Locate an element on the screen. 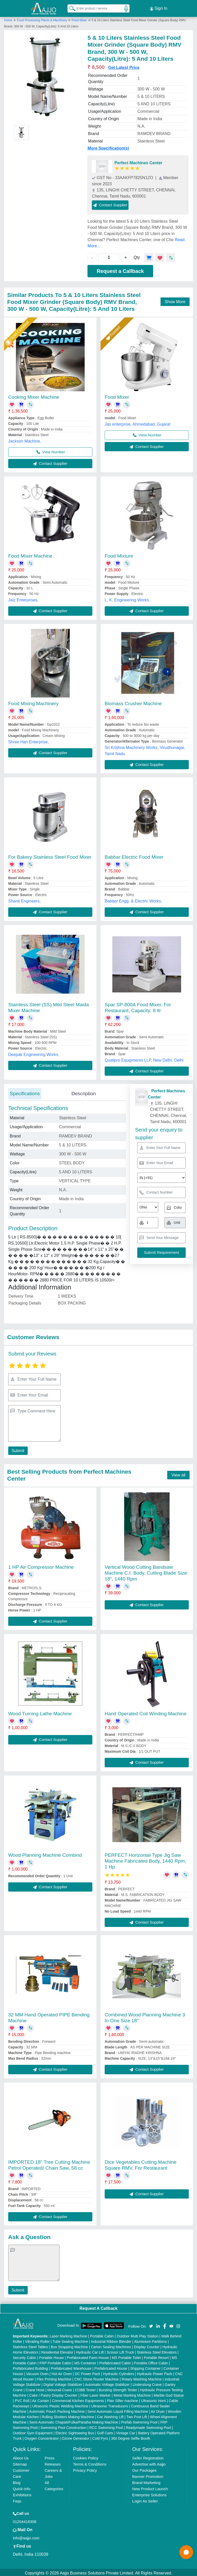 The width and height of the screenshot is (197, 2576). Two Post Lift is located at coordinates (136, 2415).